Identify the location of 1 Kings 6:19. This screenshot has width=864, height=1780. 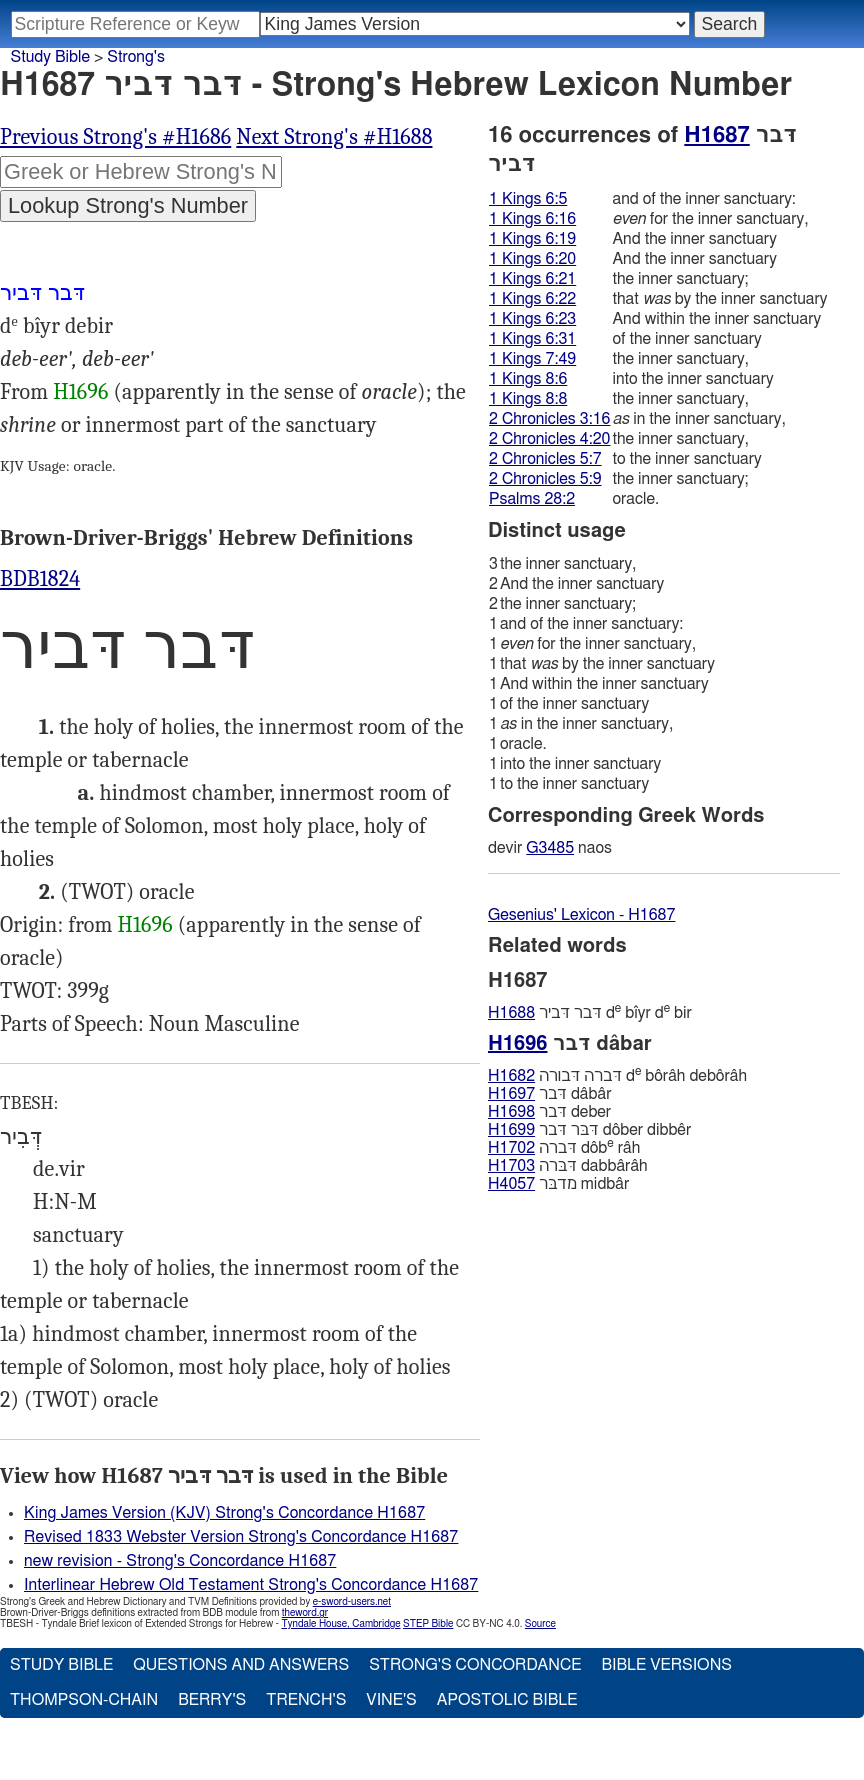
(532, 239).